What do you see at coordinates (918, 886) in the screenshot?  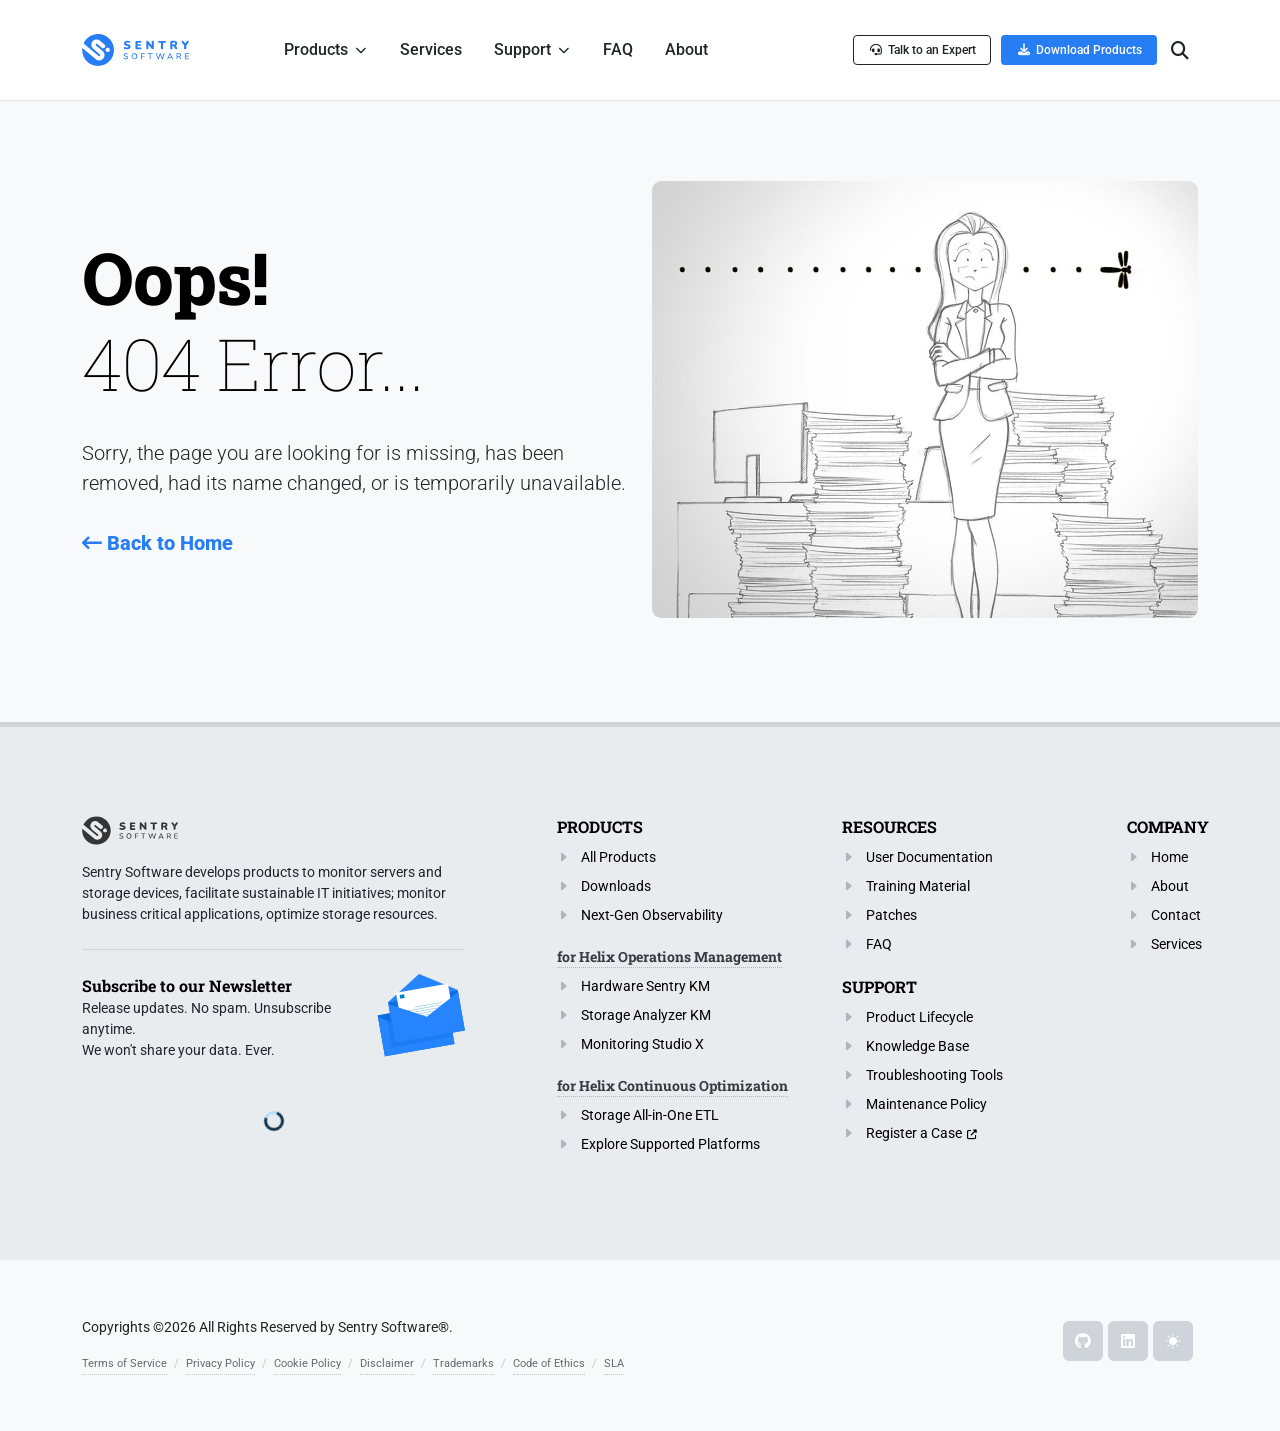 I see `Training Material` at bounding box center [918, 886].